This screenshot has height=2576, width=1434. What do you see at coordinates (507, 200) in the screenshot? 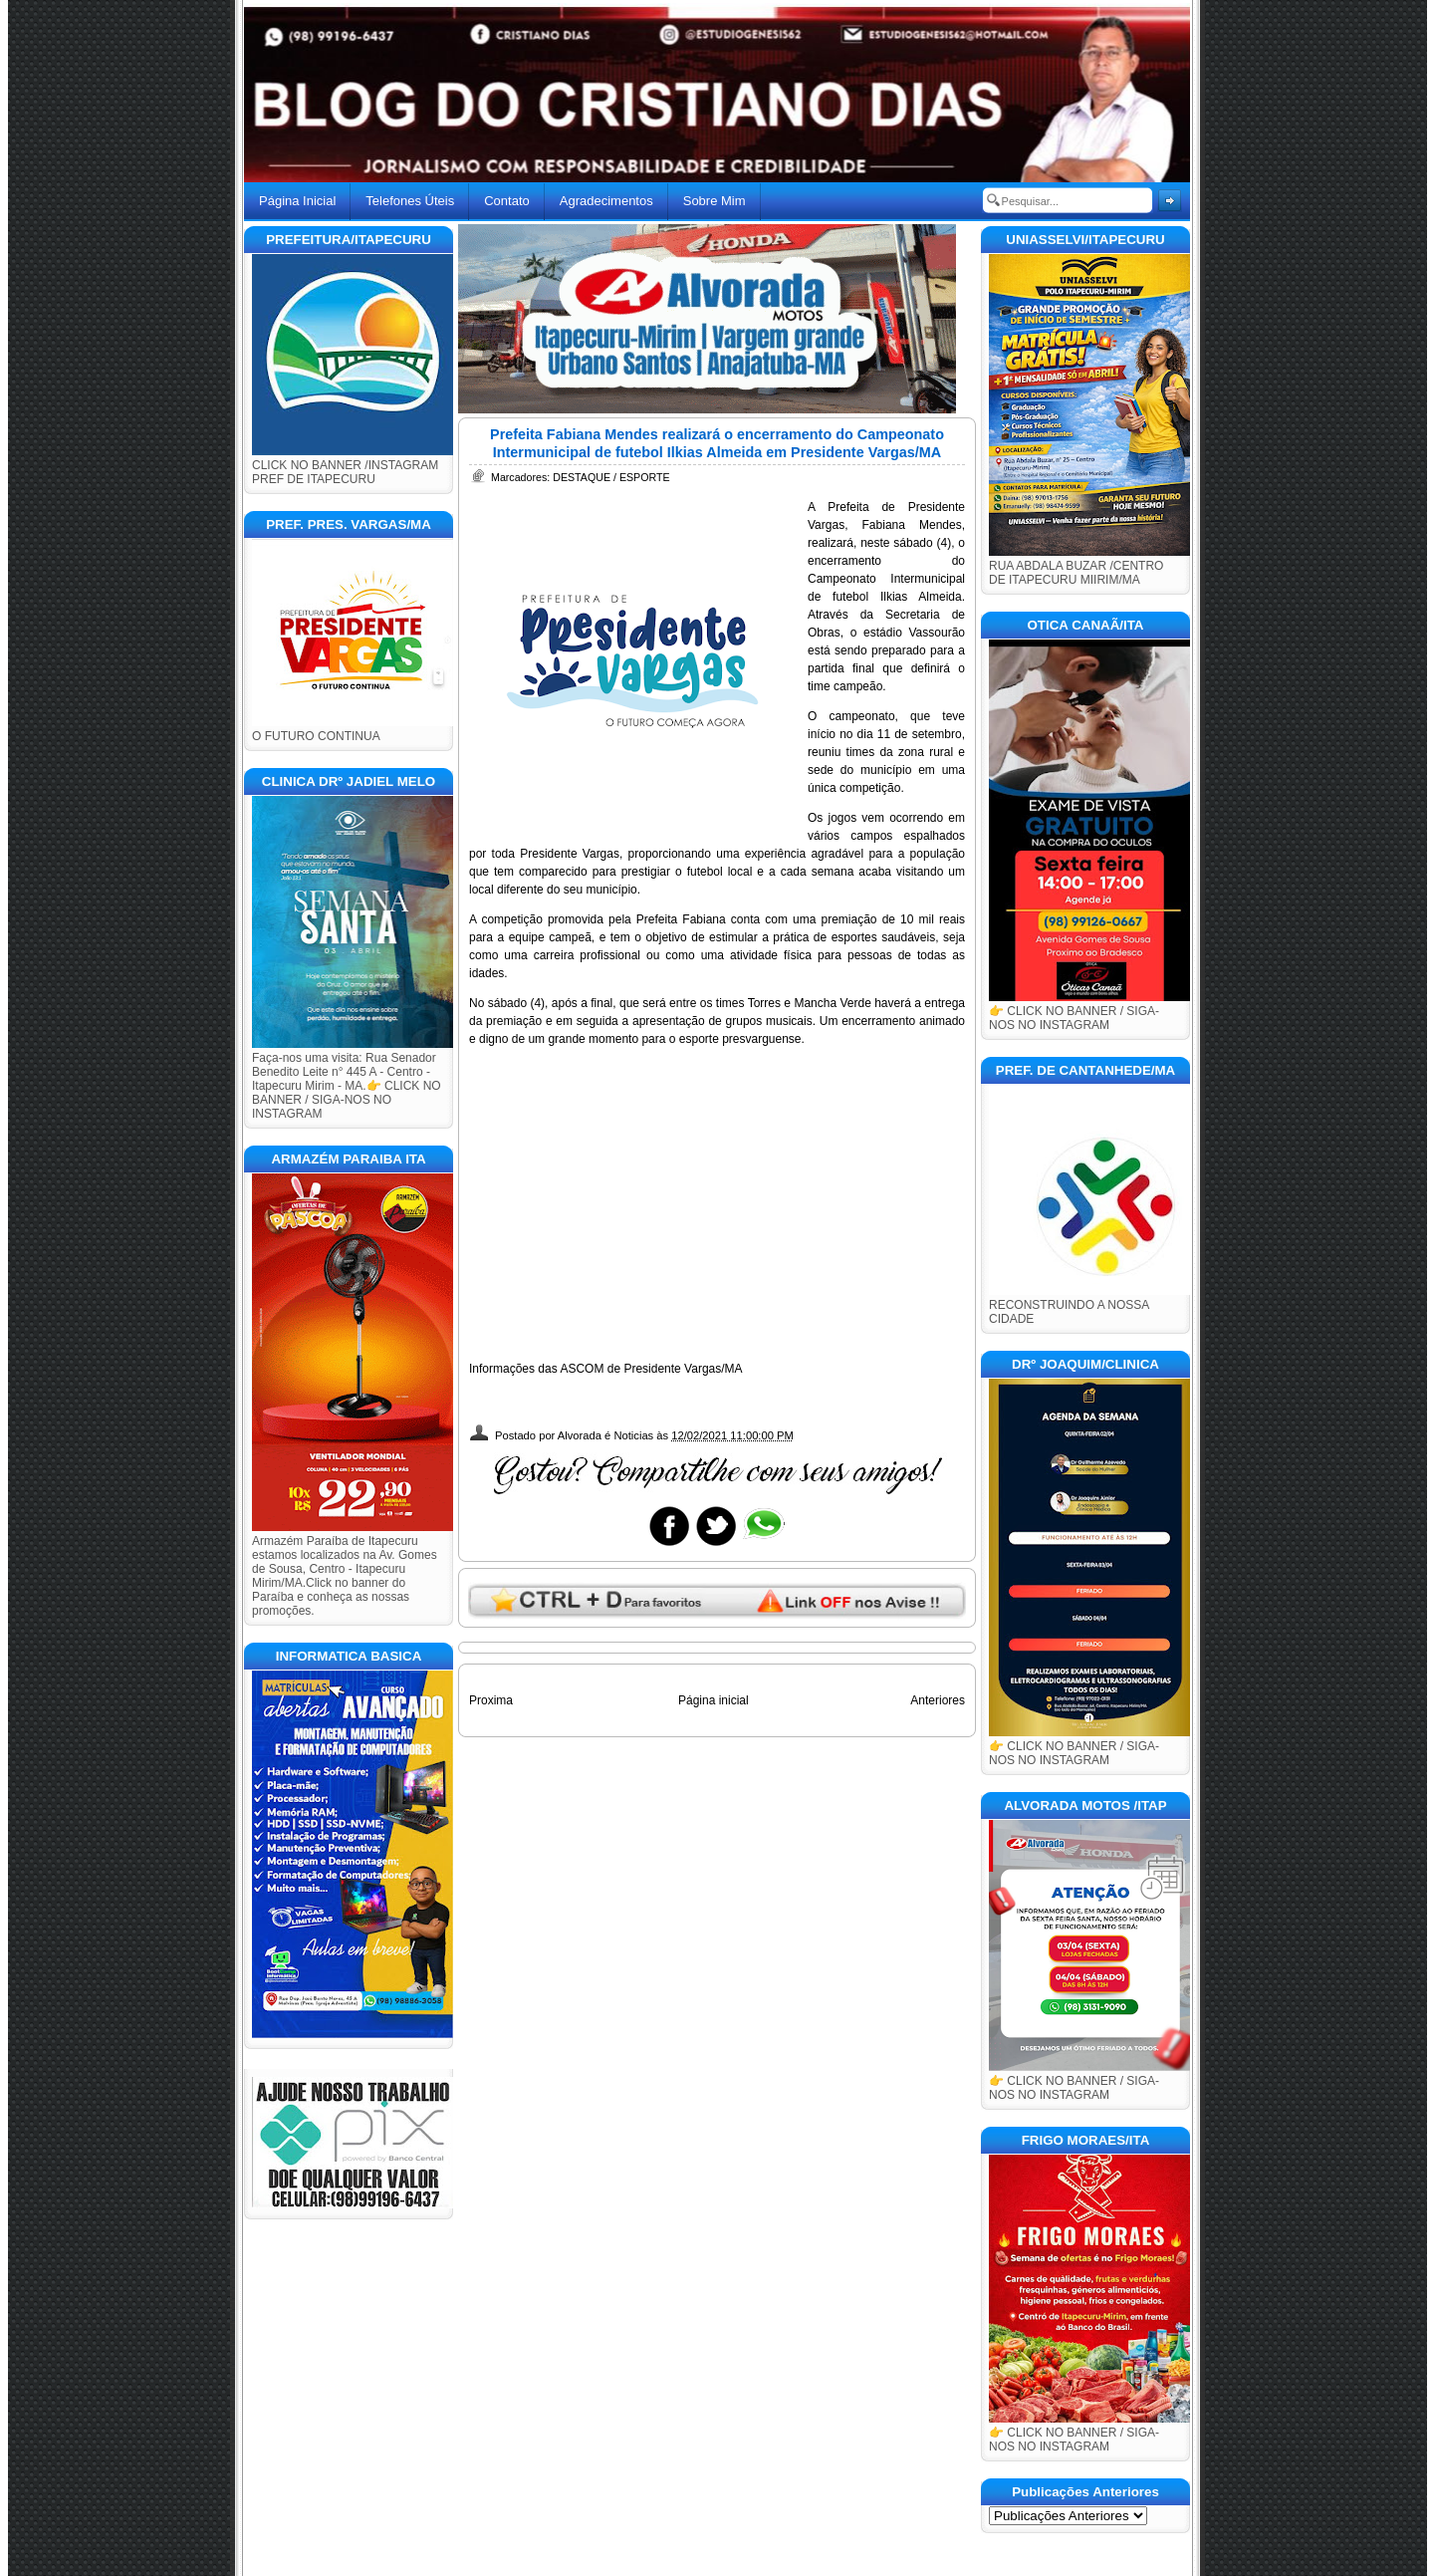
I see `Contato` at bounding box center [507, 200].